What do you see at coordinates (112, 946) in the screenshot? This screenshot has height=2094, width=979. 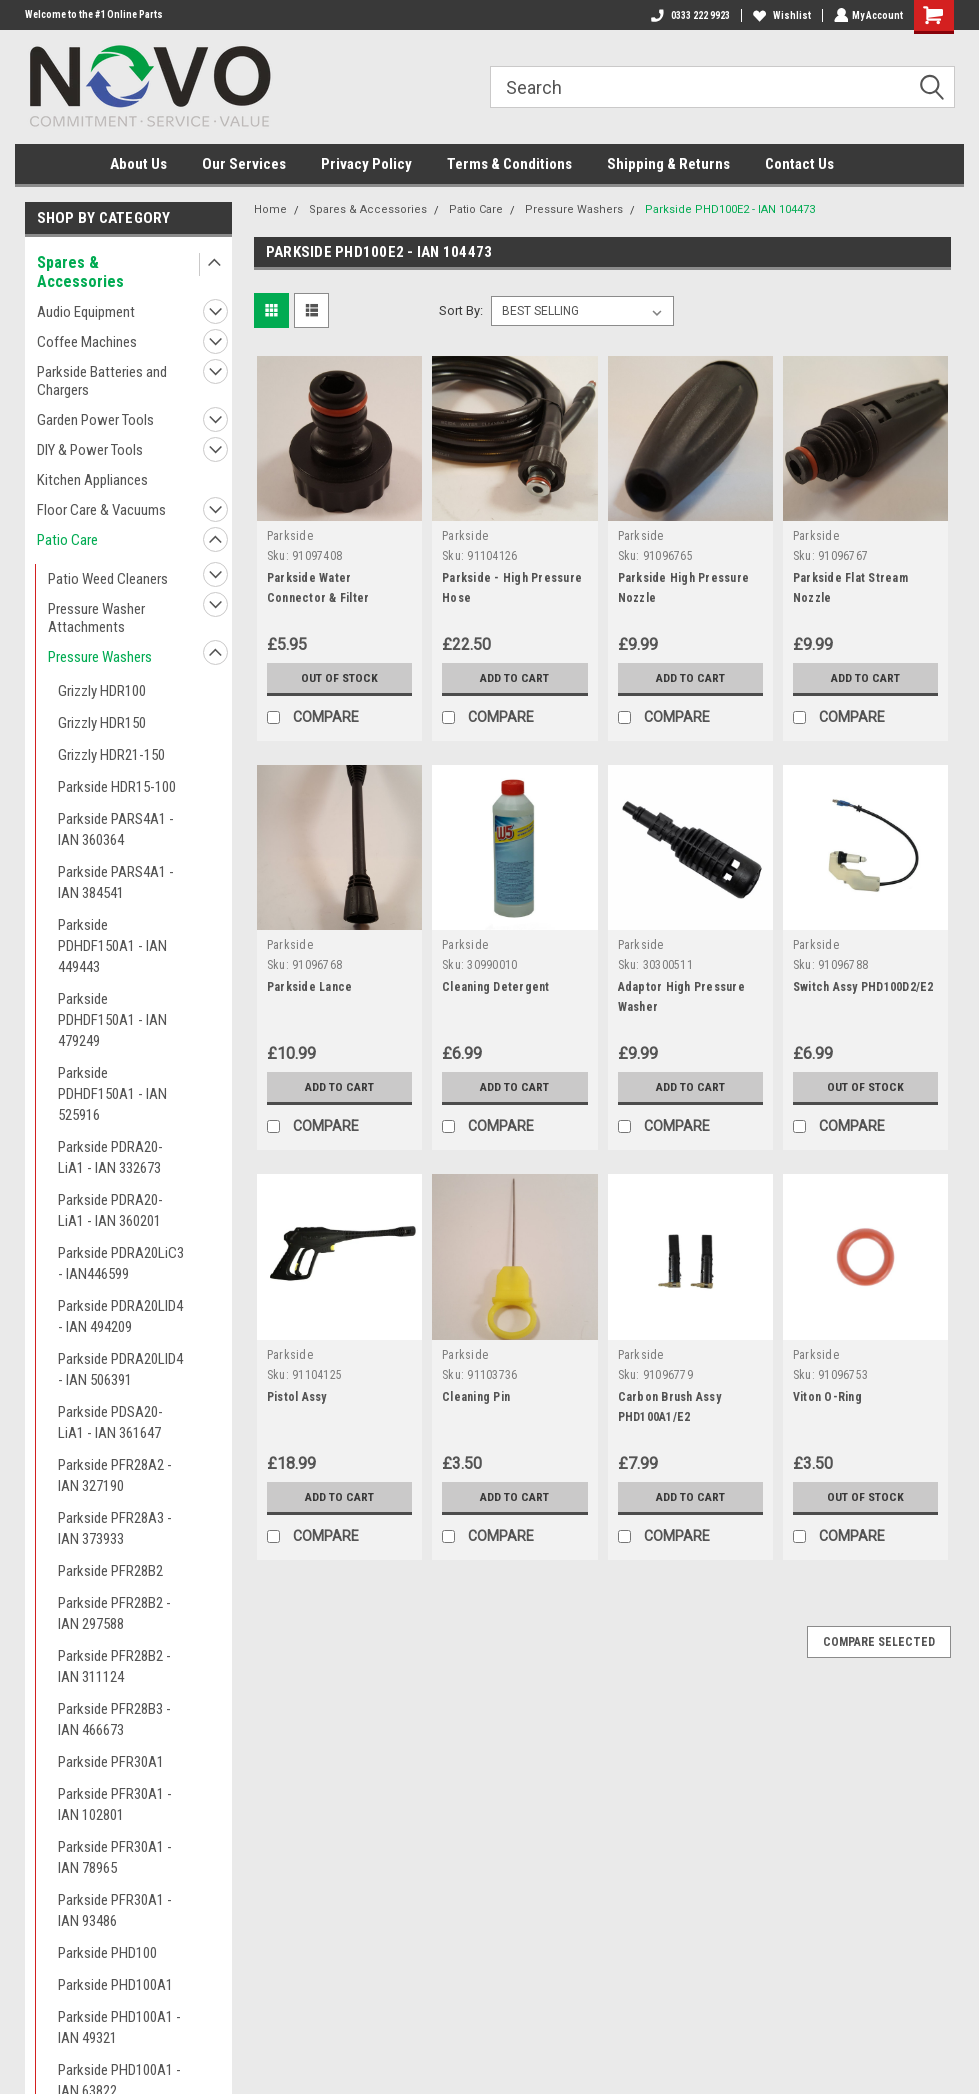 I see `Parkside PDHDF150A1 - IAN 449443` at bounding box center [112, 946].